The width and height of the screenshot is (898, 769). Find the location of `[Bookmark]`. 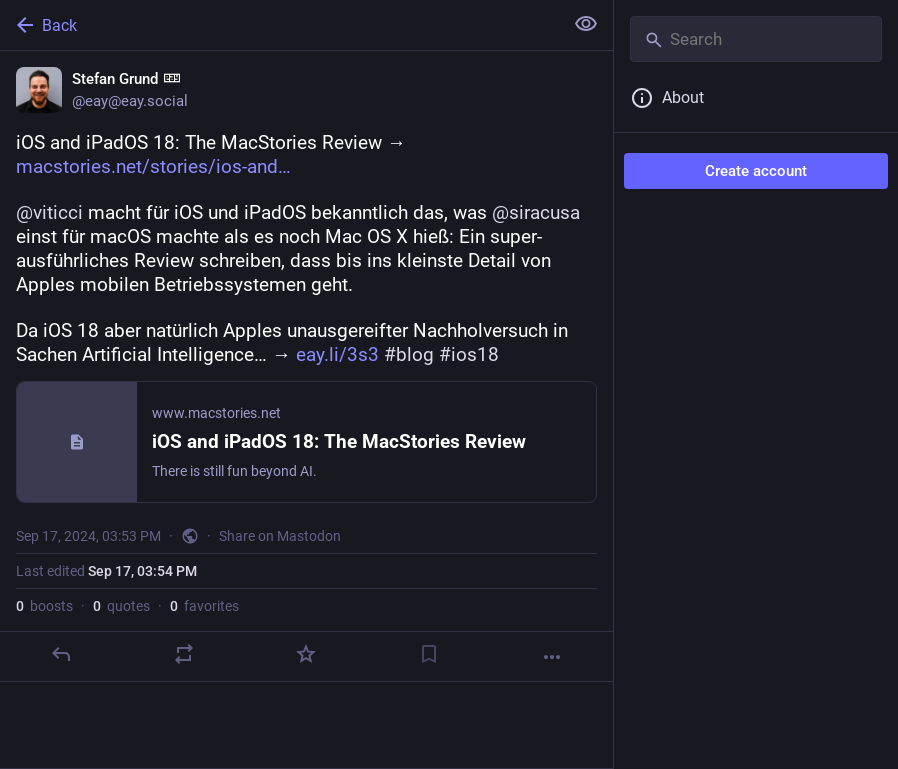

[Bookmark] is located at coordinates (429, 654).